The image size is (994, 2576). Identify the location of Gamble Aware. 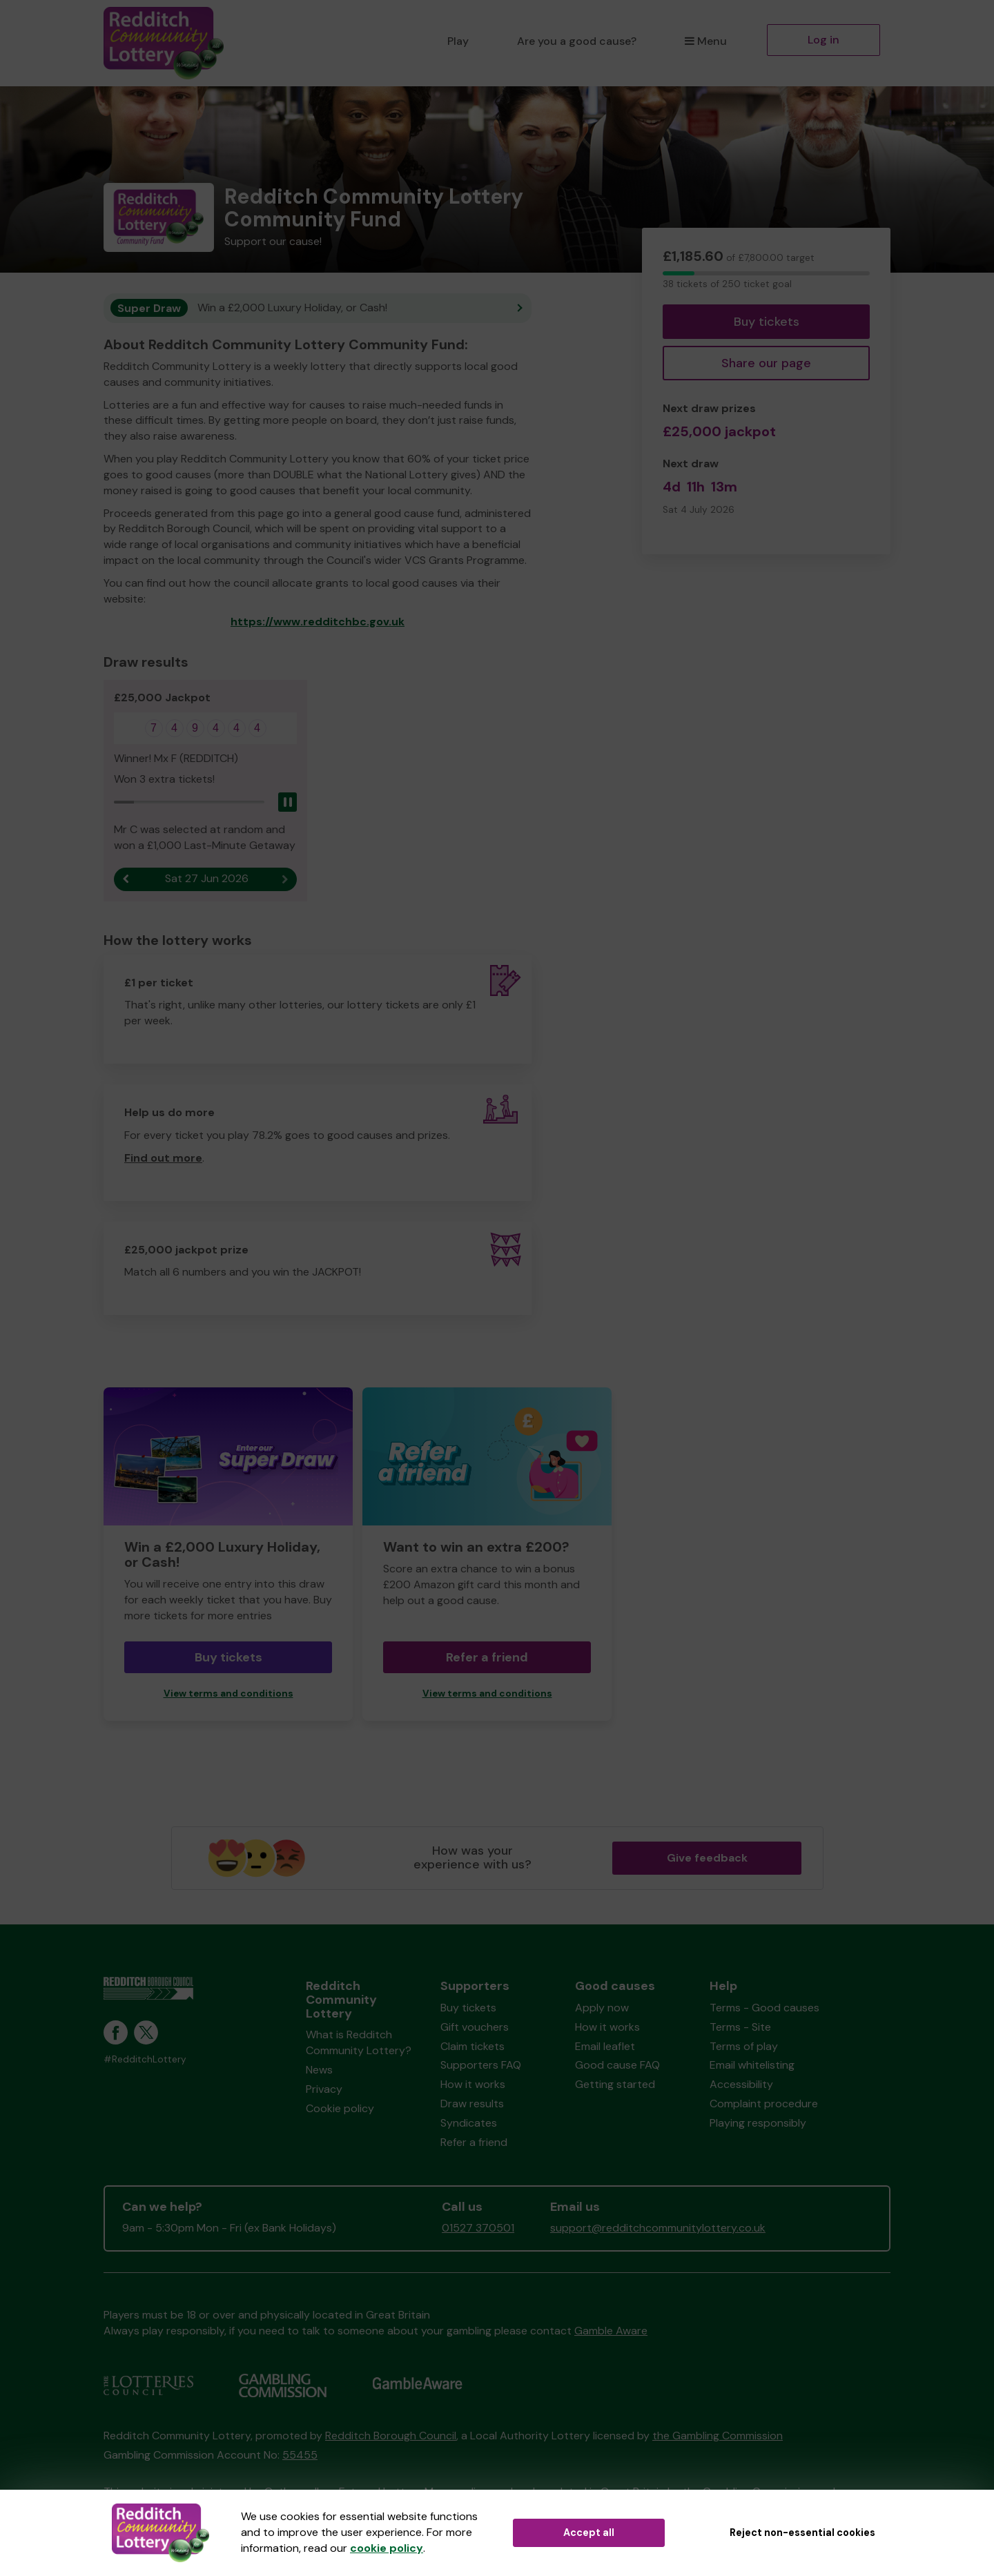
(610, 2330).